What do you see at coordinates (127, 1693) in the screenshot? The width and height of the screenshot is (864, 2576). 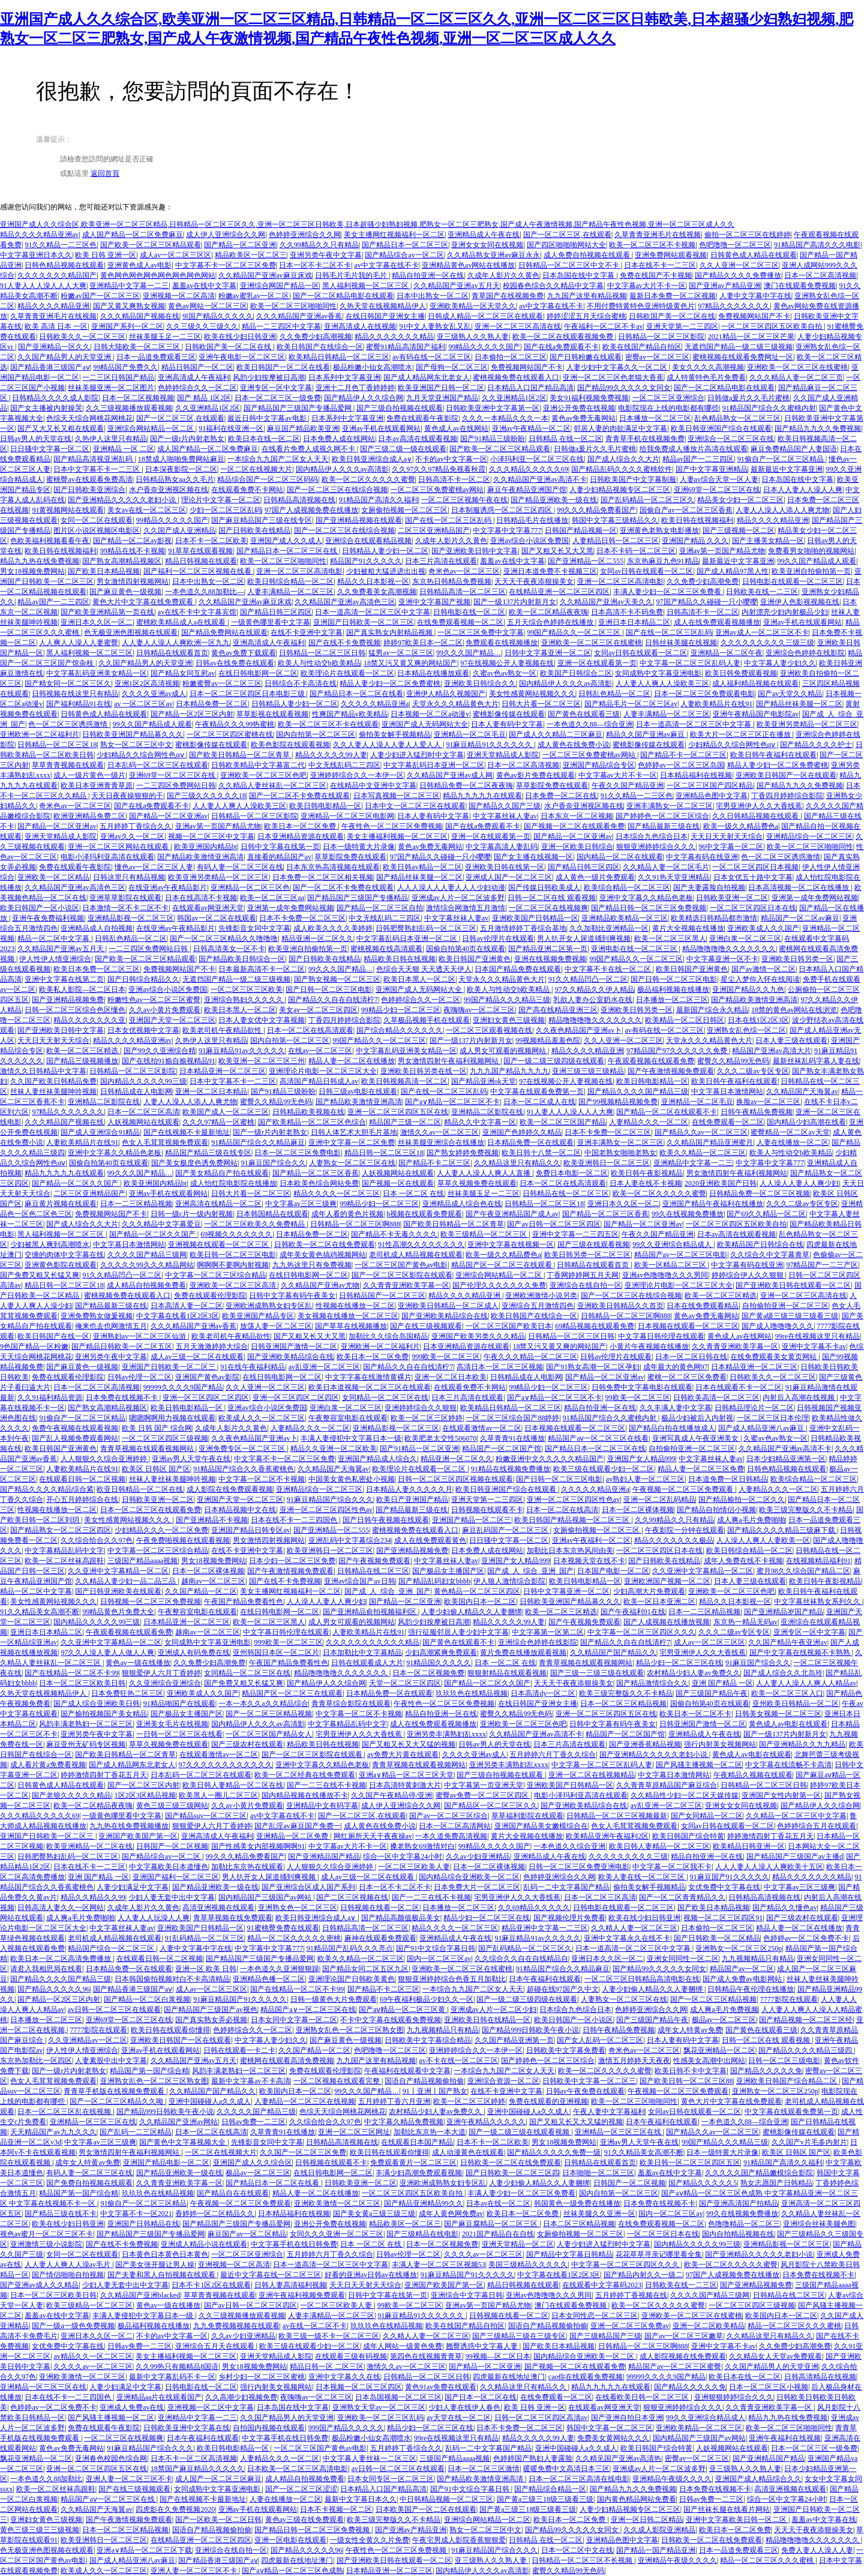 I see `日本免费狂热二区三区` at bounding box center [127, 1693].